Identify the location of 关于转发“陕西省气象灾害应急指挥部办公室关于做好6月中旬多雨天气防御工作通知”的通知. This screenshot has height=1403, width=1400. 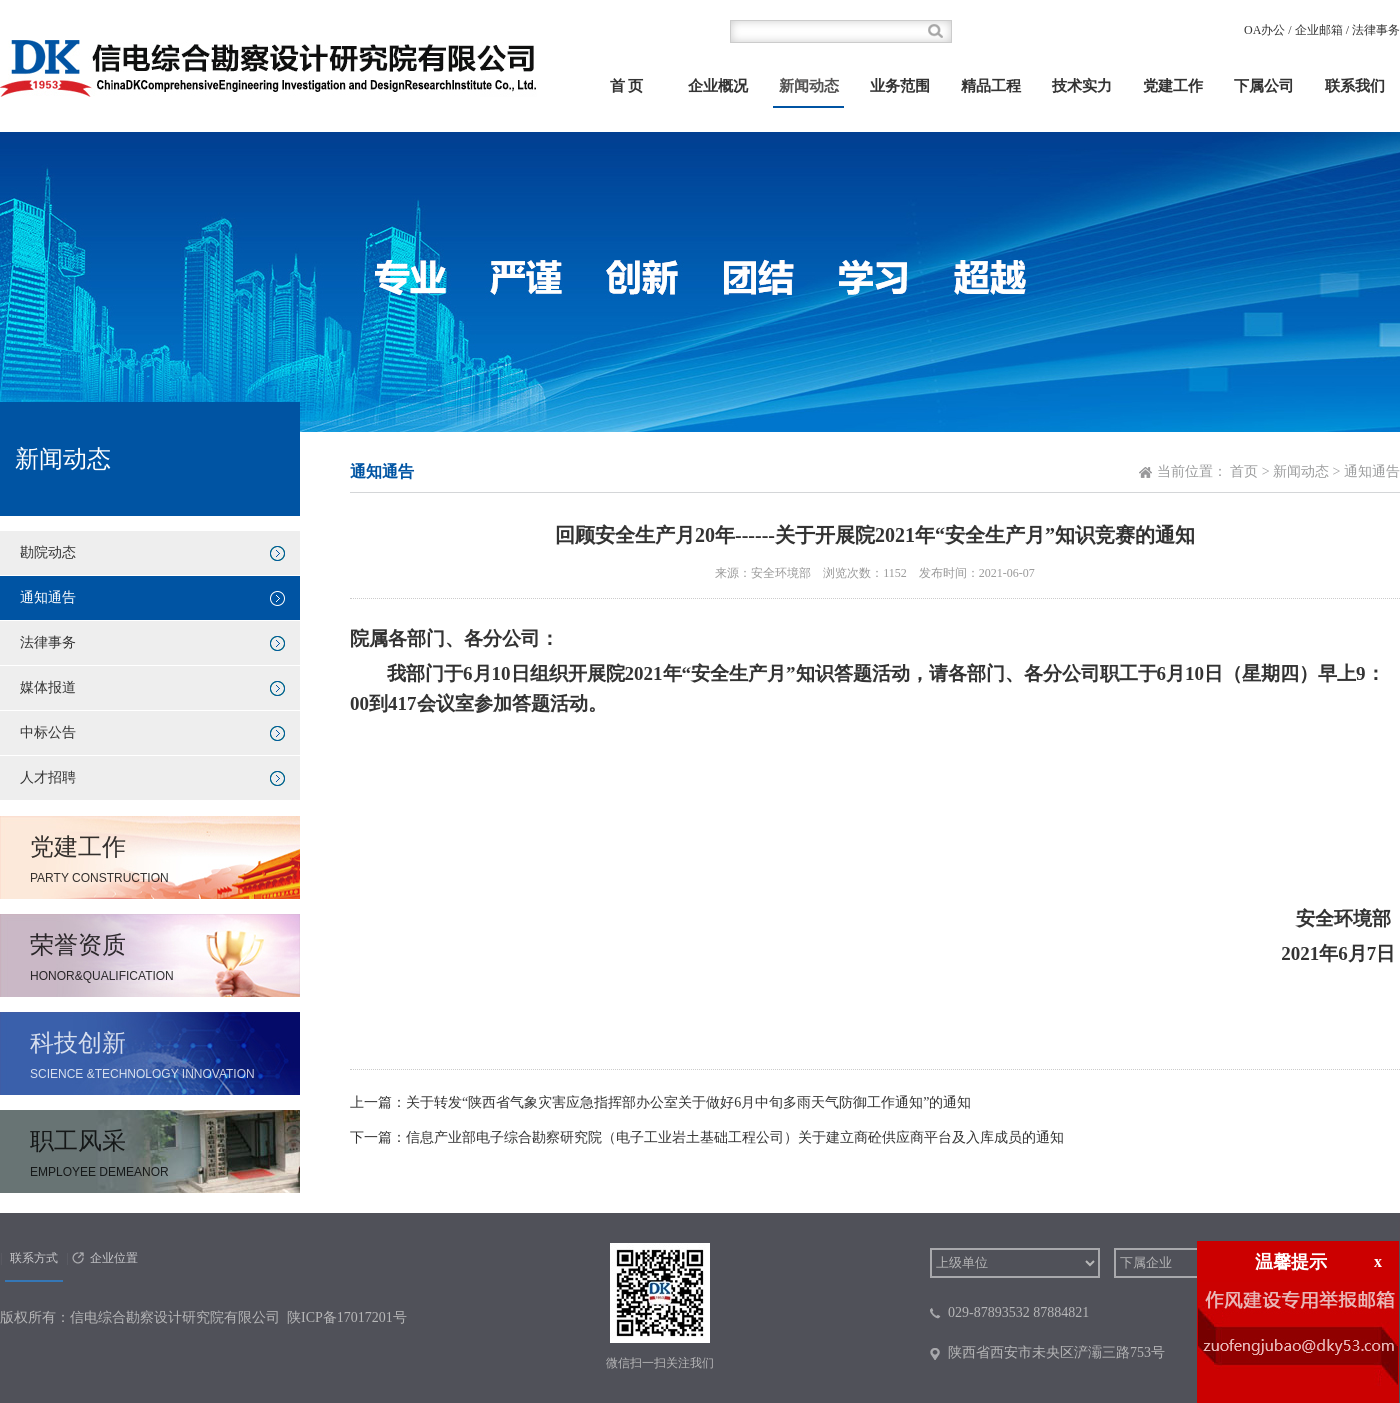
(688, 1102).